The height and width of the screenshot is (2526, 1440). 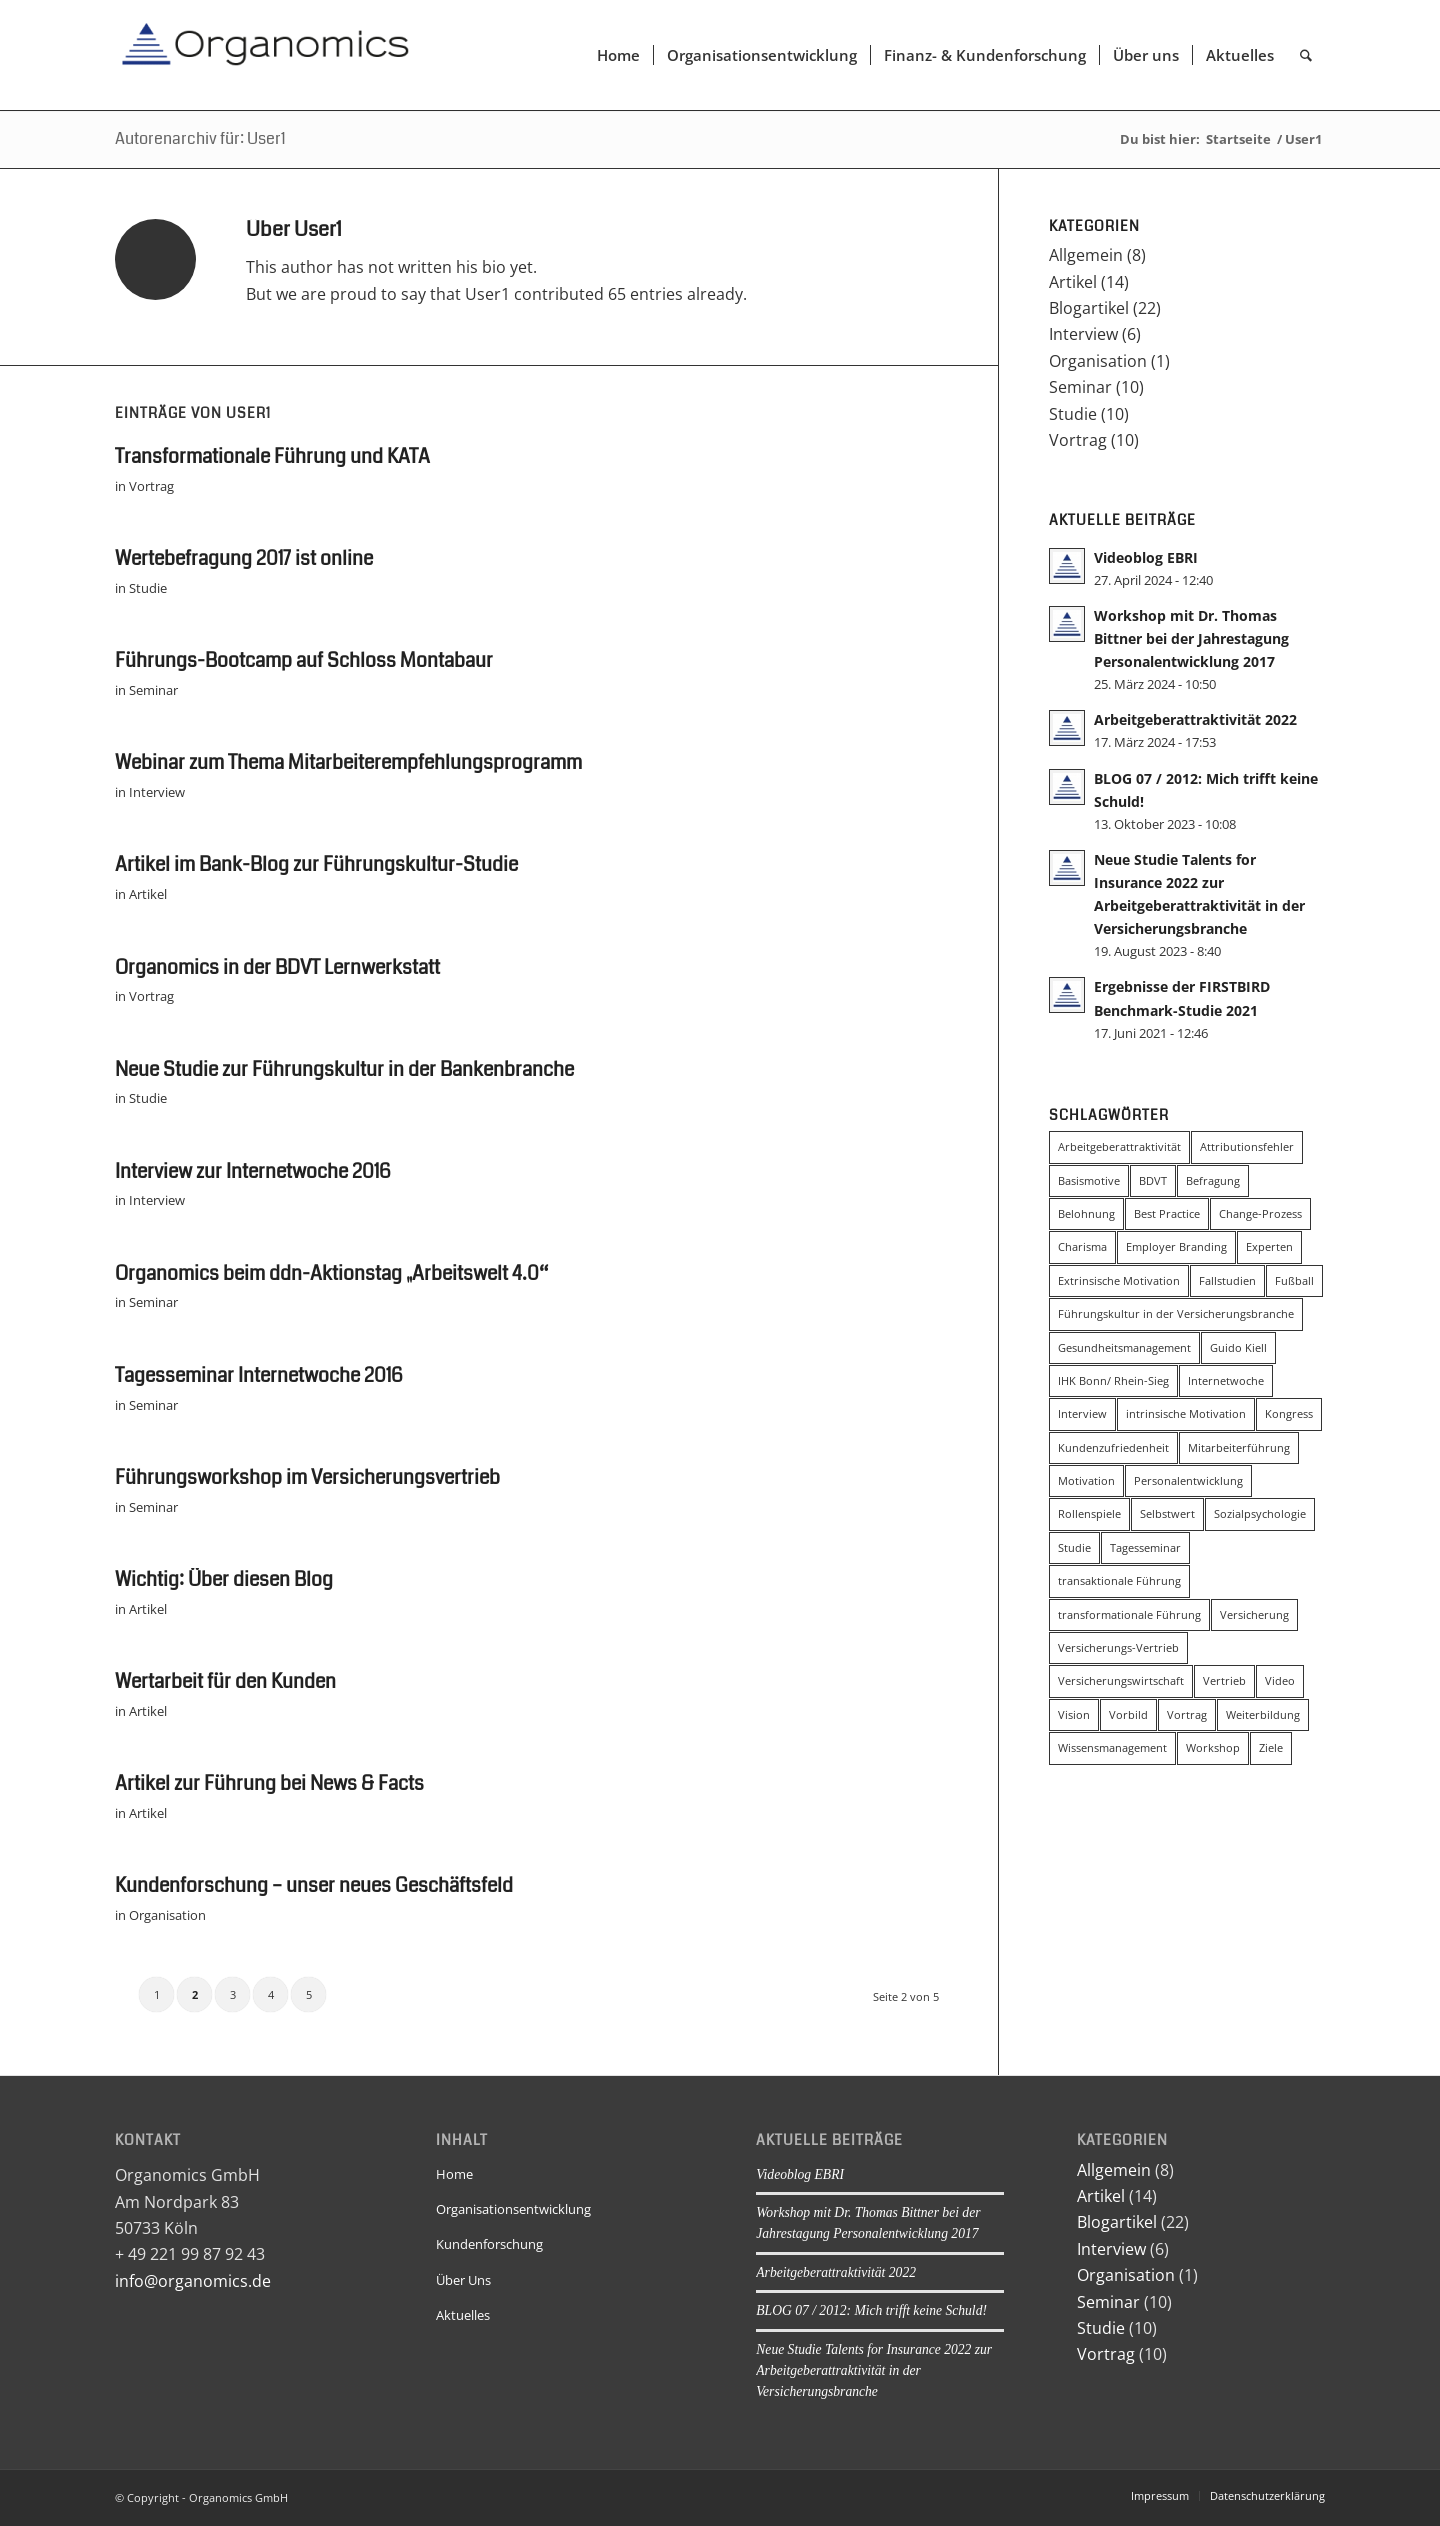 What do you see at coordinates (1271, 1747) in the screenshot?
I see `Ziele [Ziele (2 Einträge)]` at bounding box center [1271, 1747].